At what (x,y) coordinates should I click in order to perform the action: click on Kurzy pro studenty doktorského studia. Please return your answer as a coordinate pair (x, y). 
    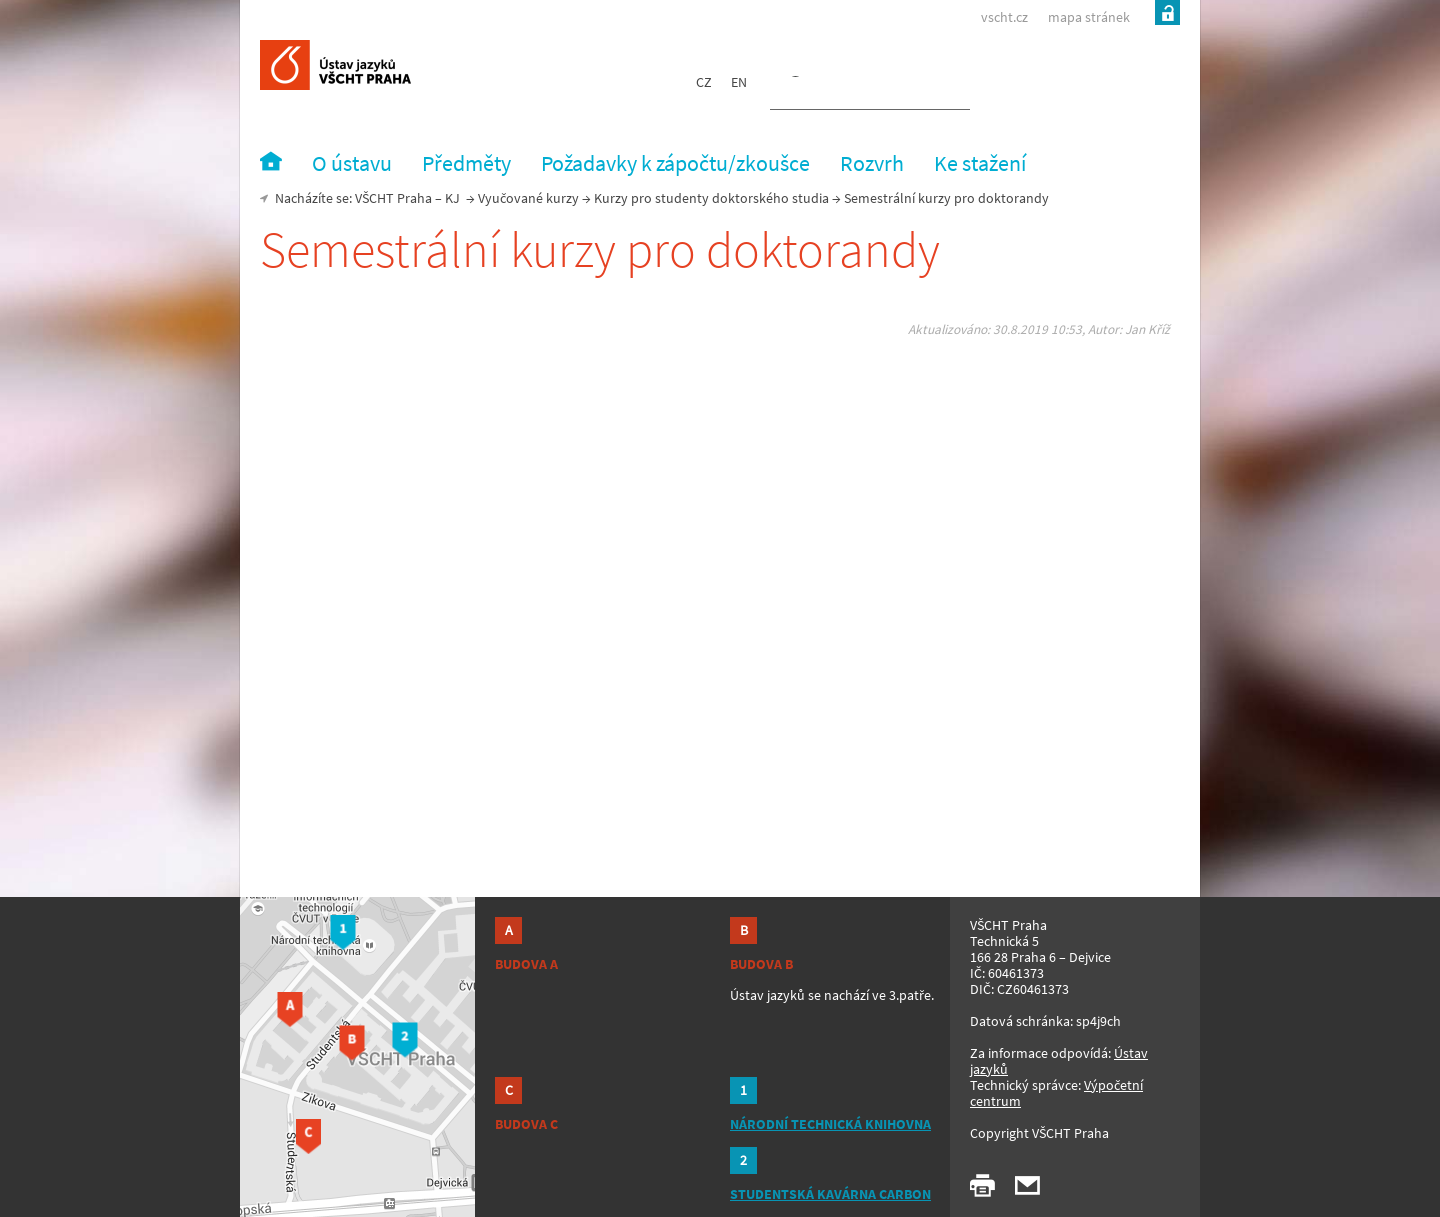
    Looking at the image, I should click on (711, 198).